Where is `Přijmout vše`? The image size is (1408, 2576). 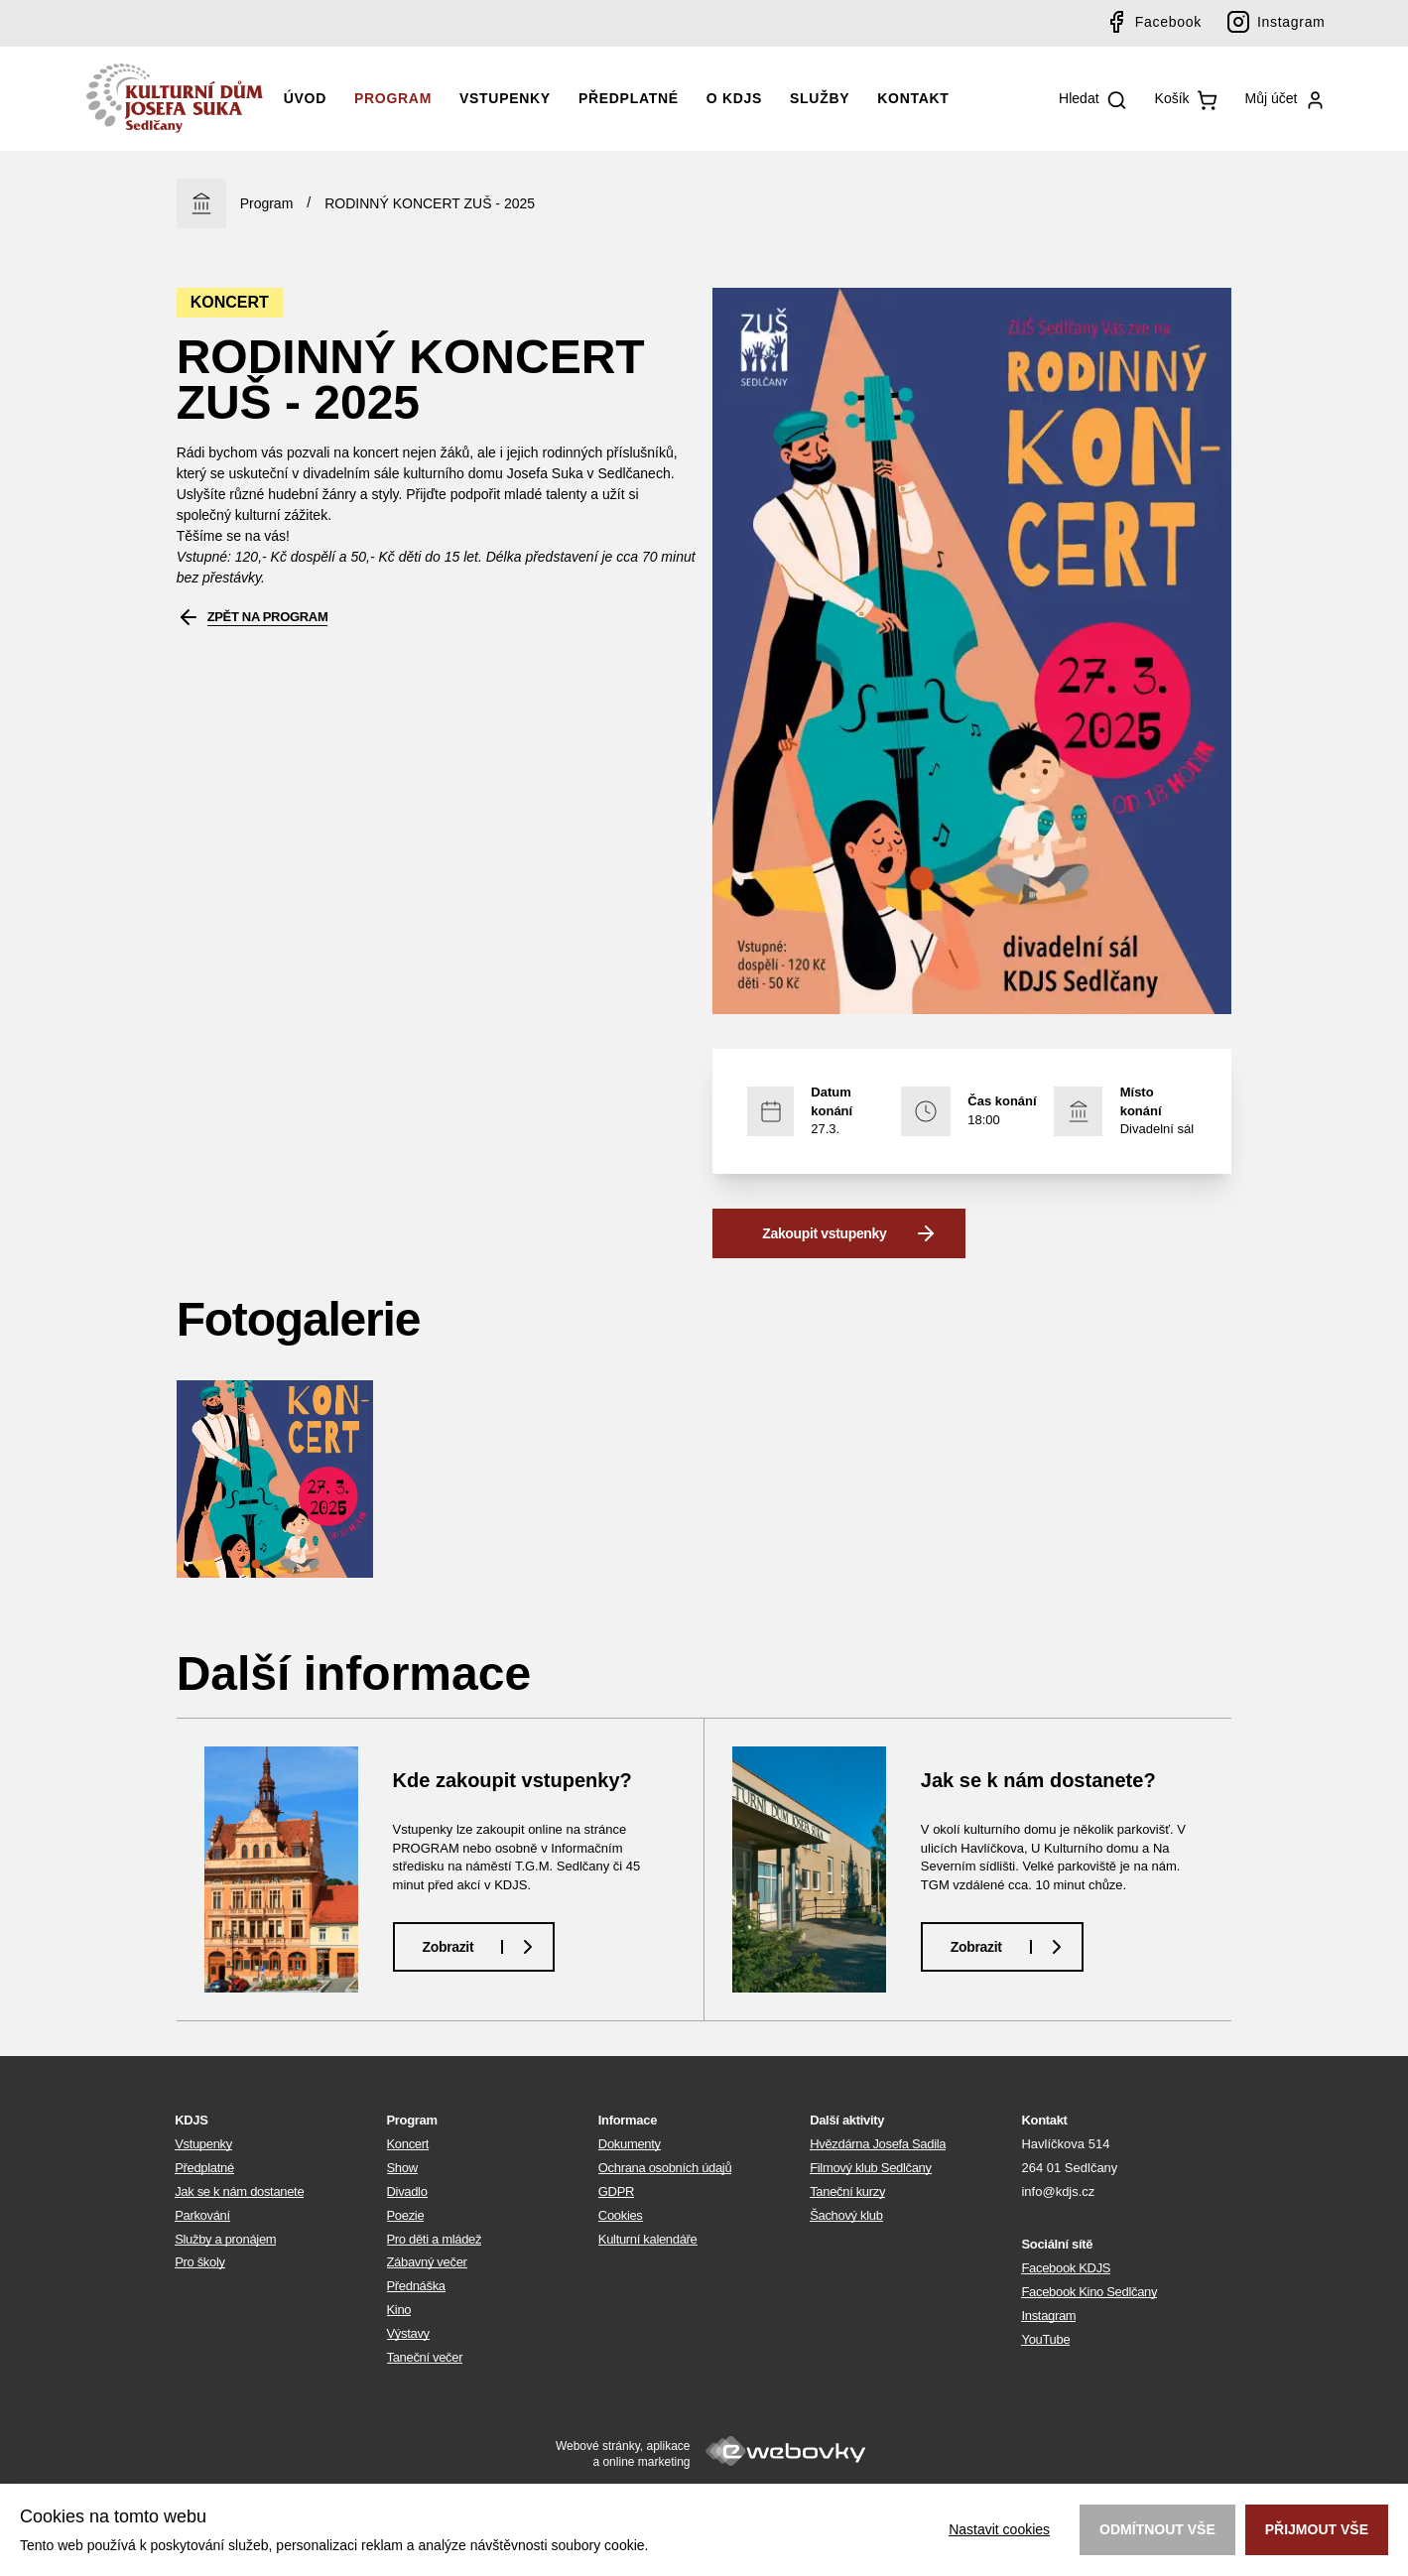
Přijmout vše is located at coordinates (1316, 2529).